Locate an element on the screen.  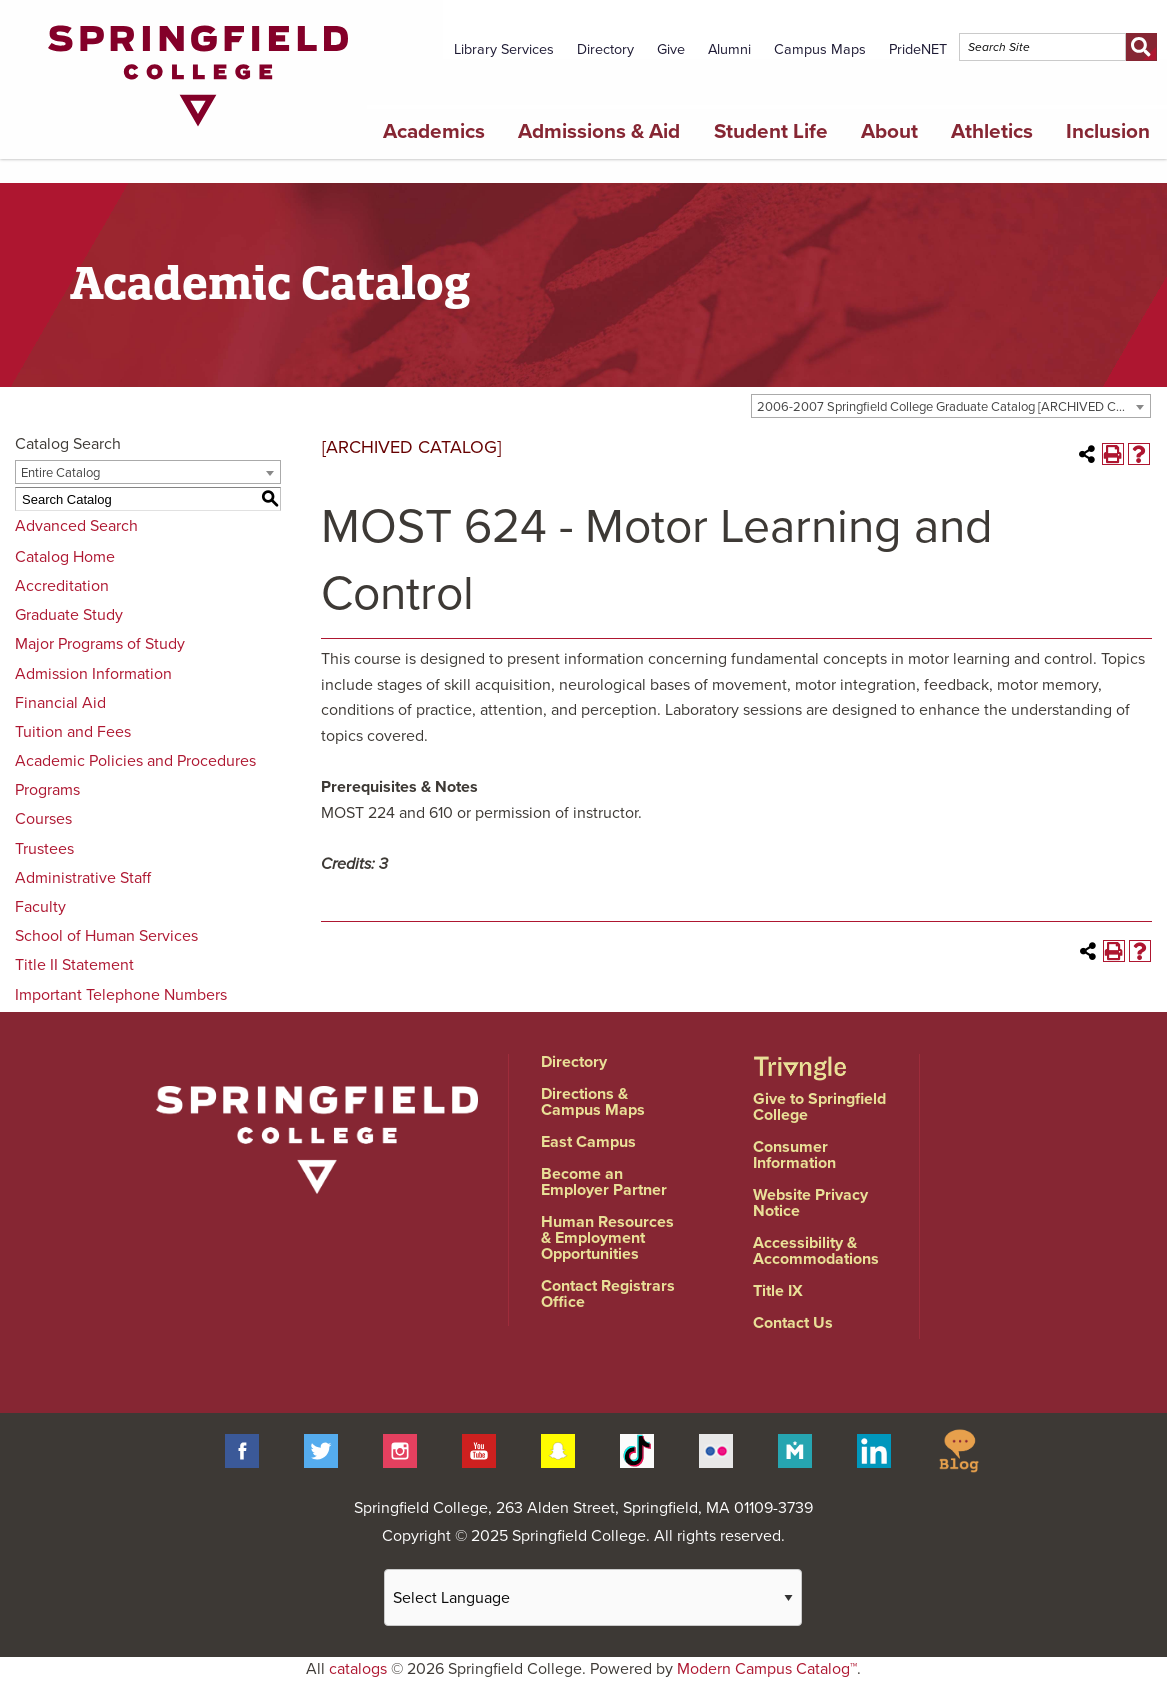
Admissions & Aid is located at coordinates (599, 131).